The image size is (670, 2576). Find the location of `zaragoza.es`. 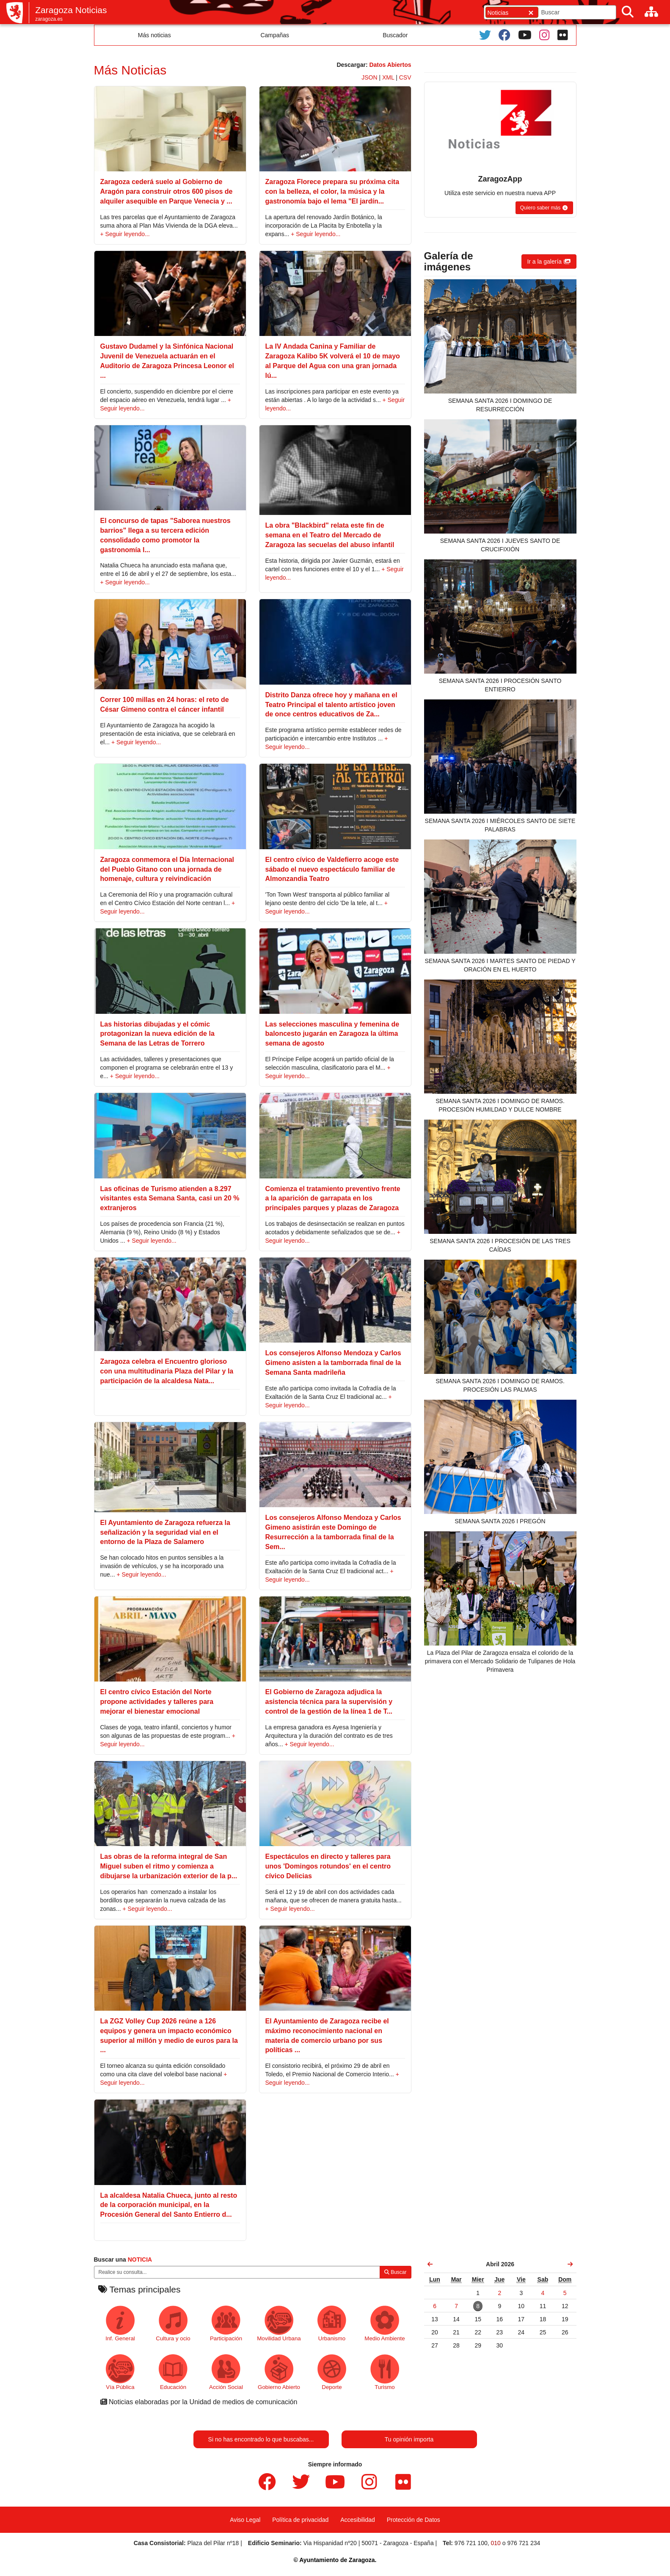

zaragoza.es is located at coordinates (49, 19).